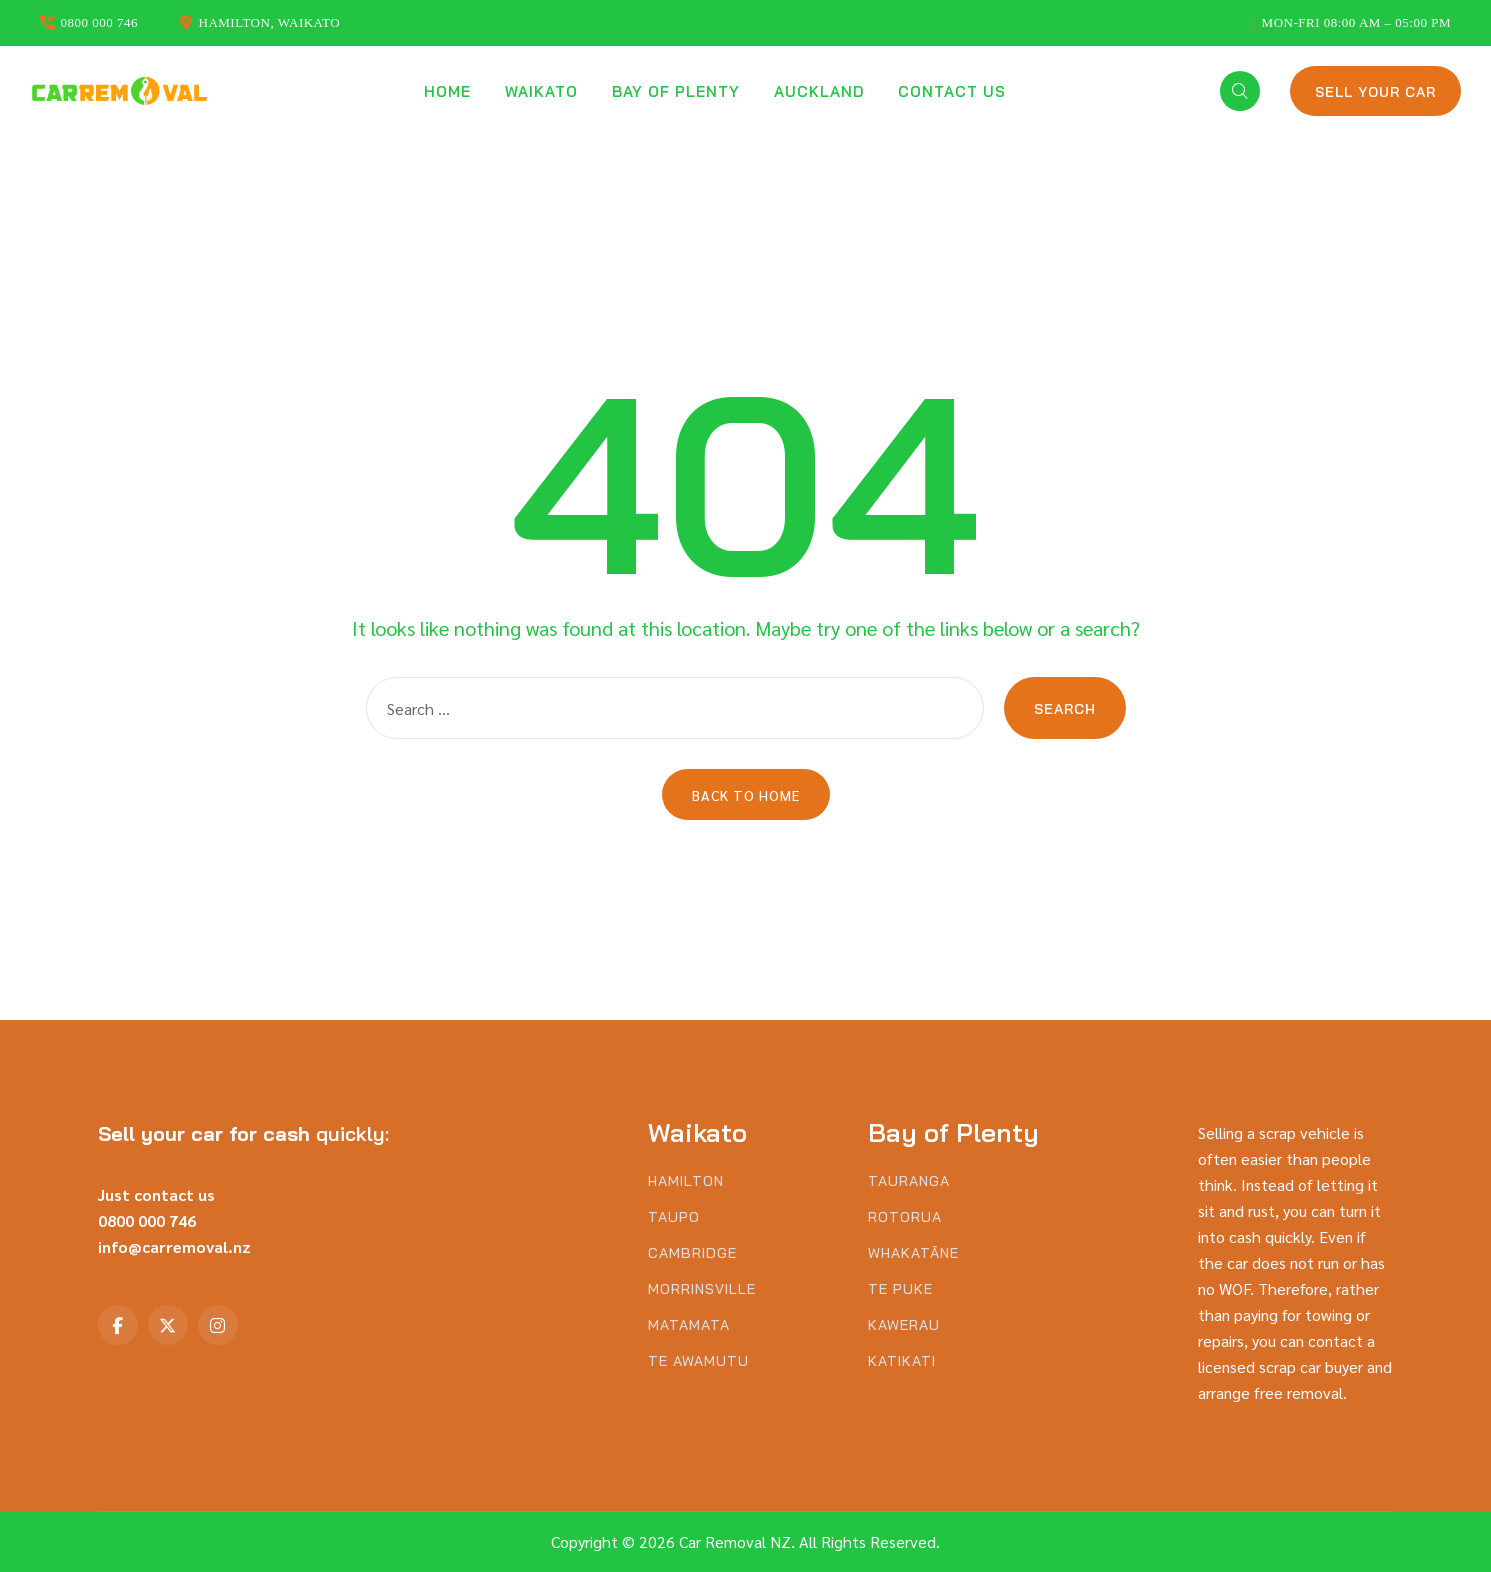 The width and height of the screenshot is (1491, 1572). What do you see at coordinates (746, 795) in the screenshot?
I see `Back to Home [button]` at bounding box center [746, 795].